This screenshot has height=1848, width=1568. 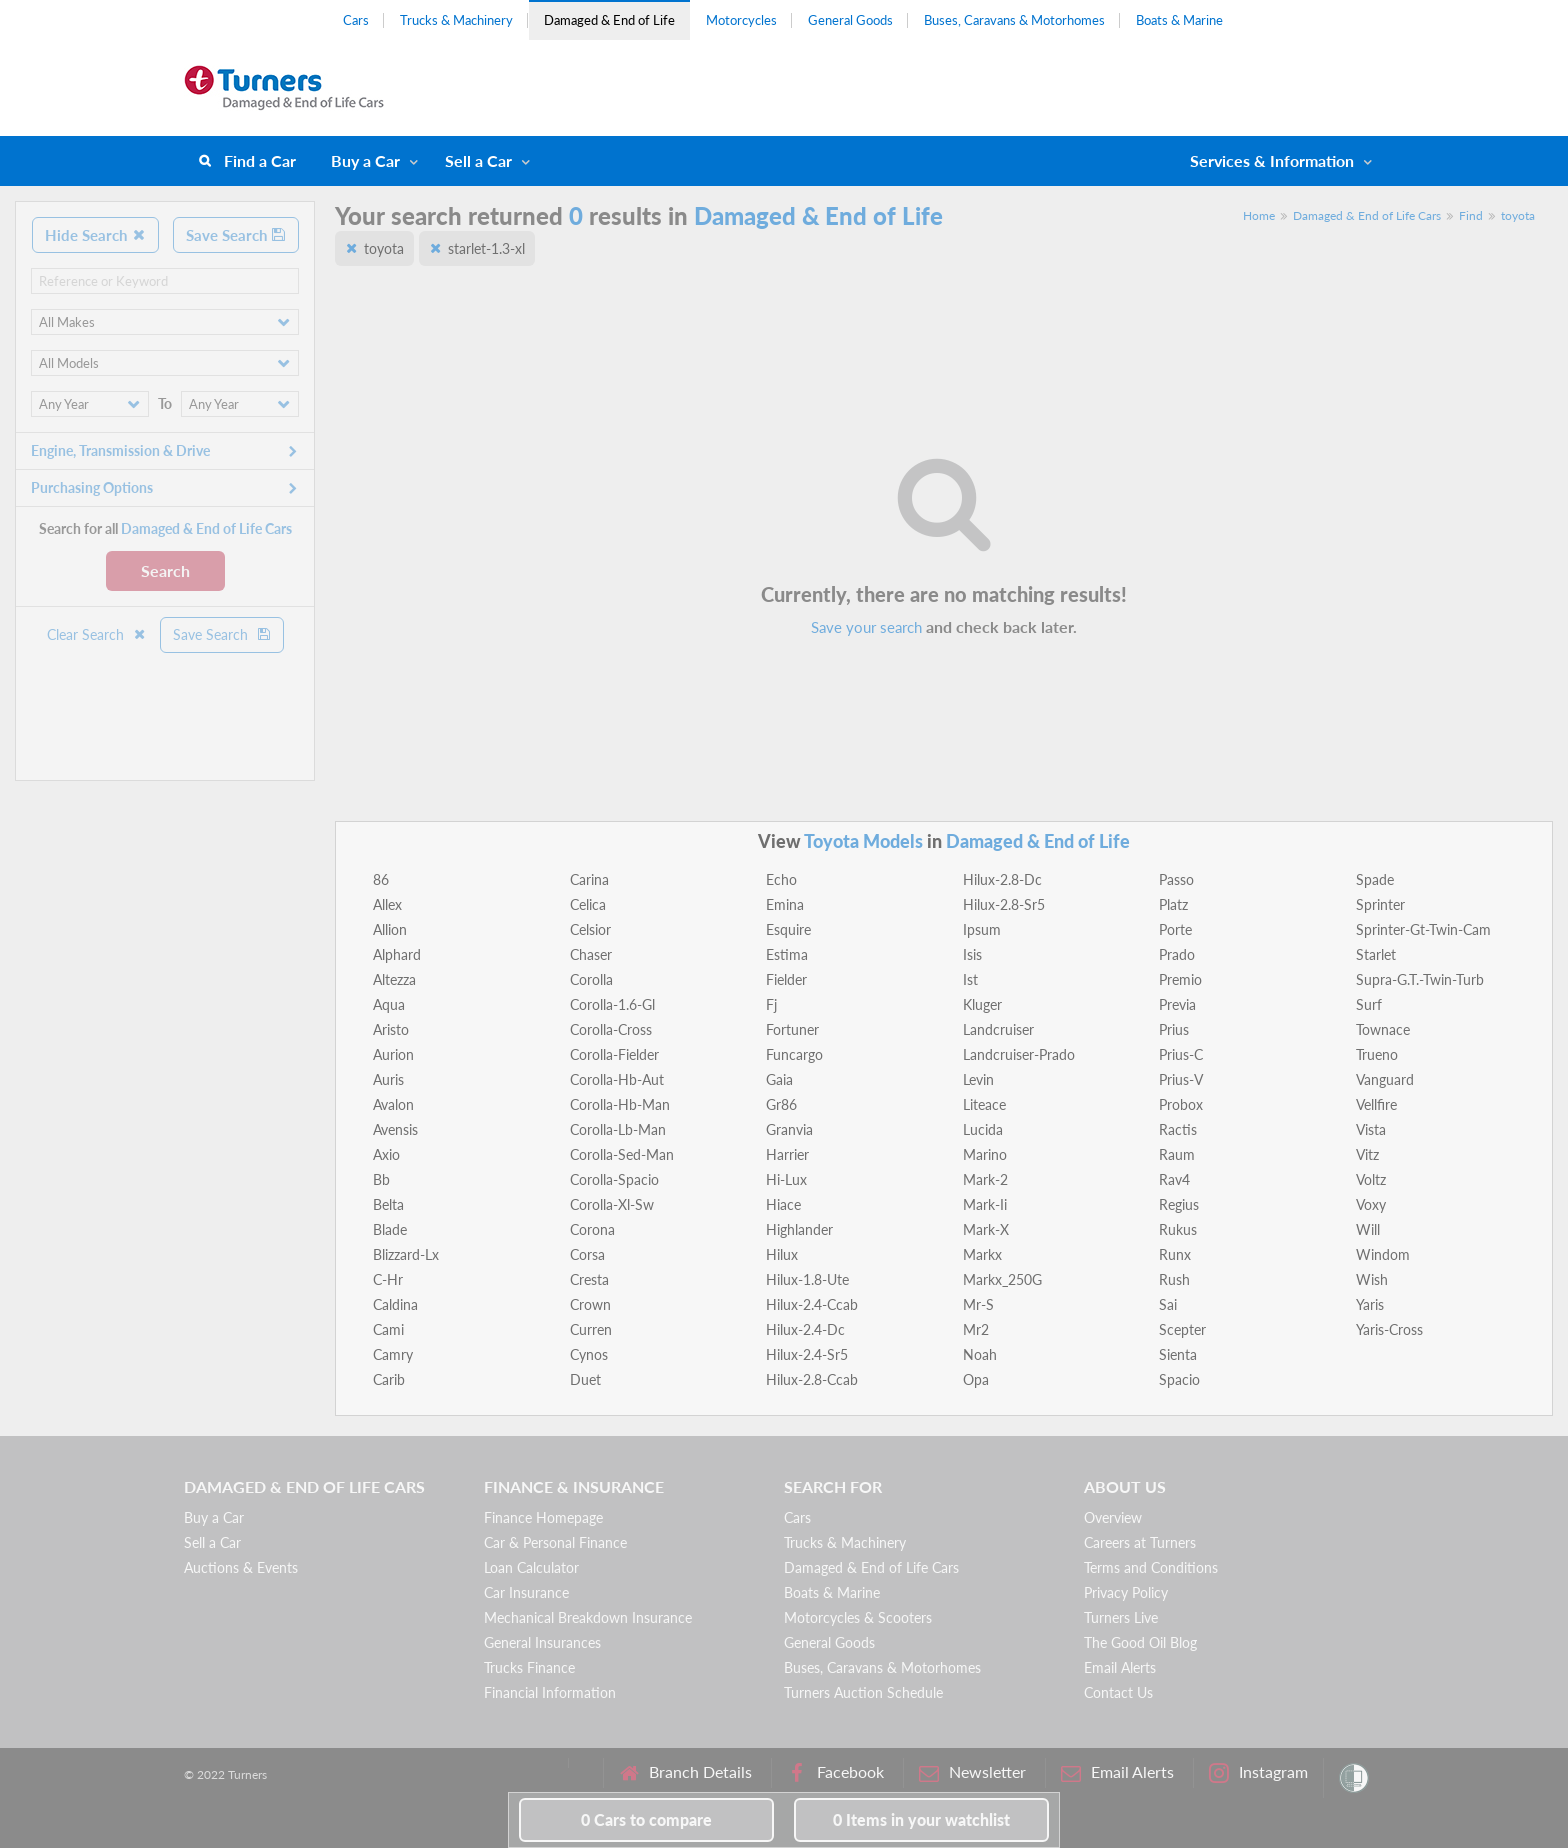 What do you see at coordinates (972, 1772) in the screenshot?
I see `Newsletter` at bounding box center [972, 1772].